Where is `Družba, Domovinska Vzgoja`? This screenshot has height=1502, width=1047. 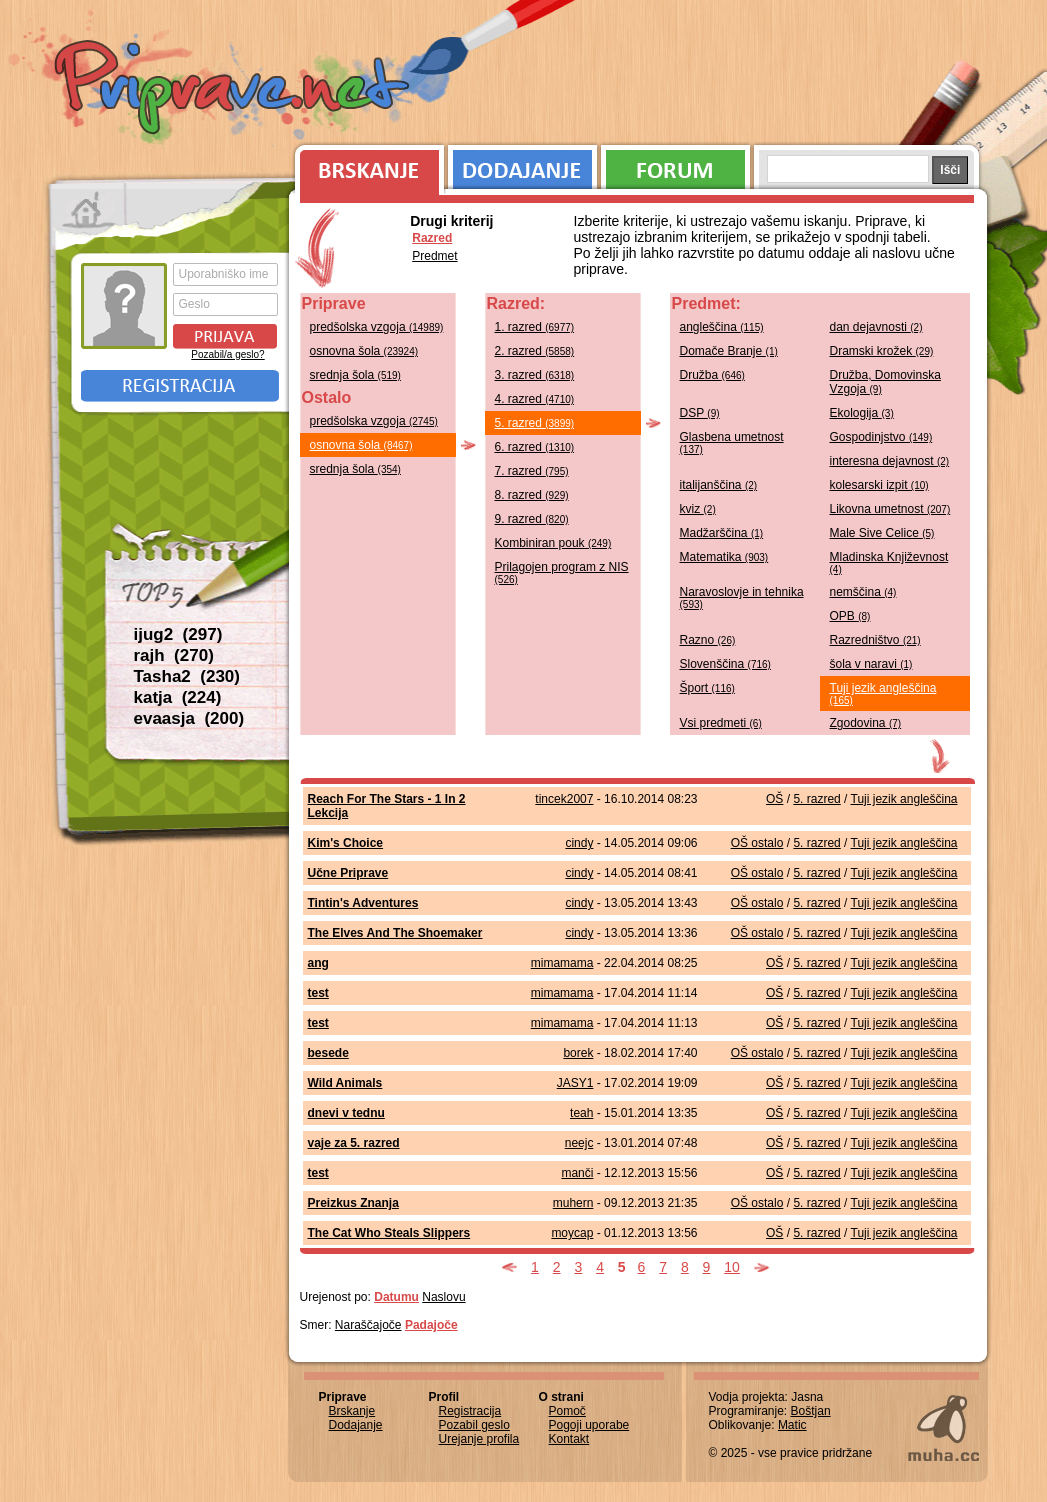
Družba, Domovinska Vzgoja is located at coordinates (885, 382).